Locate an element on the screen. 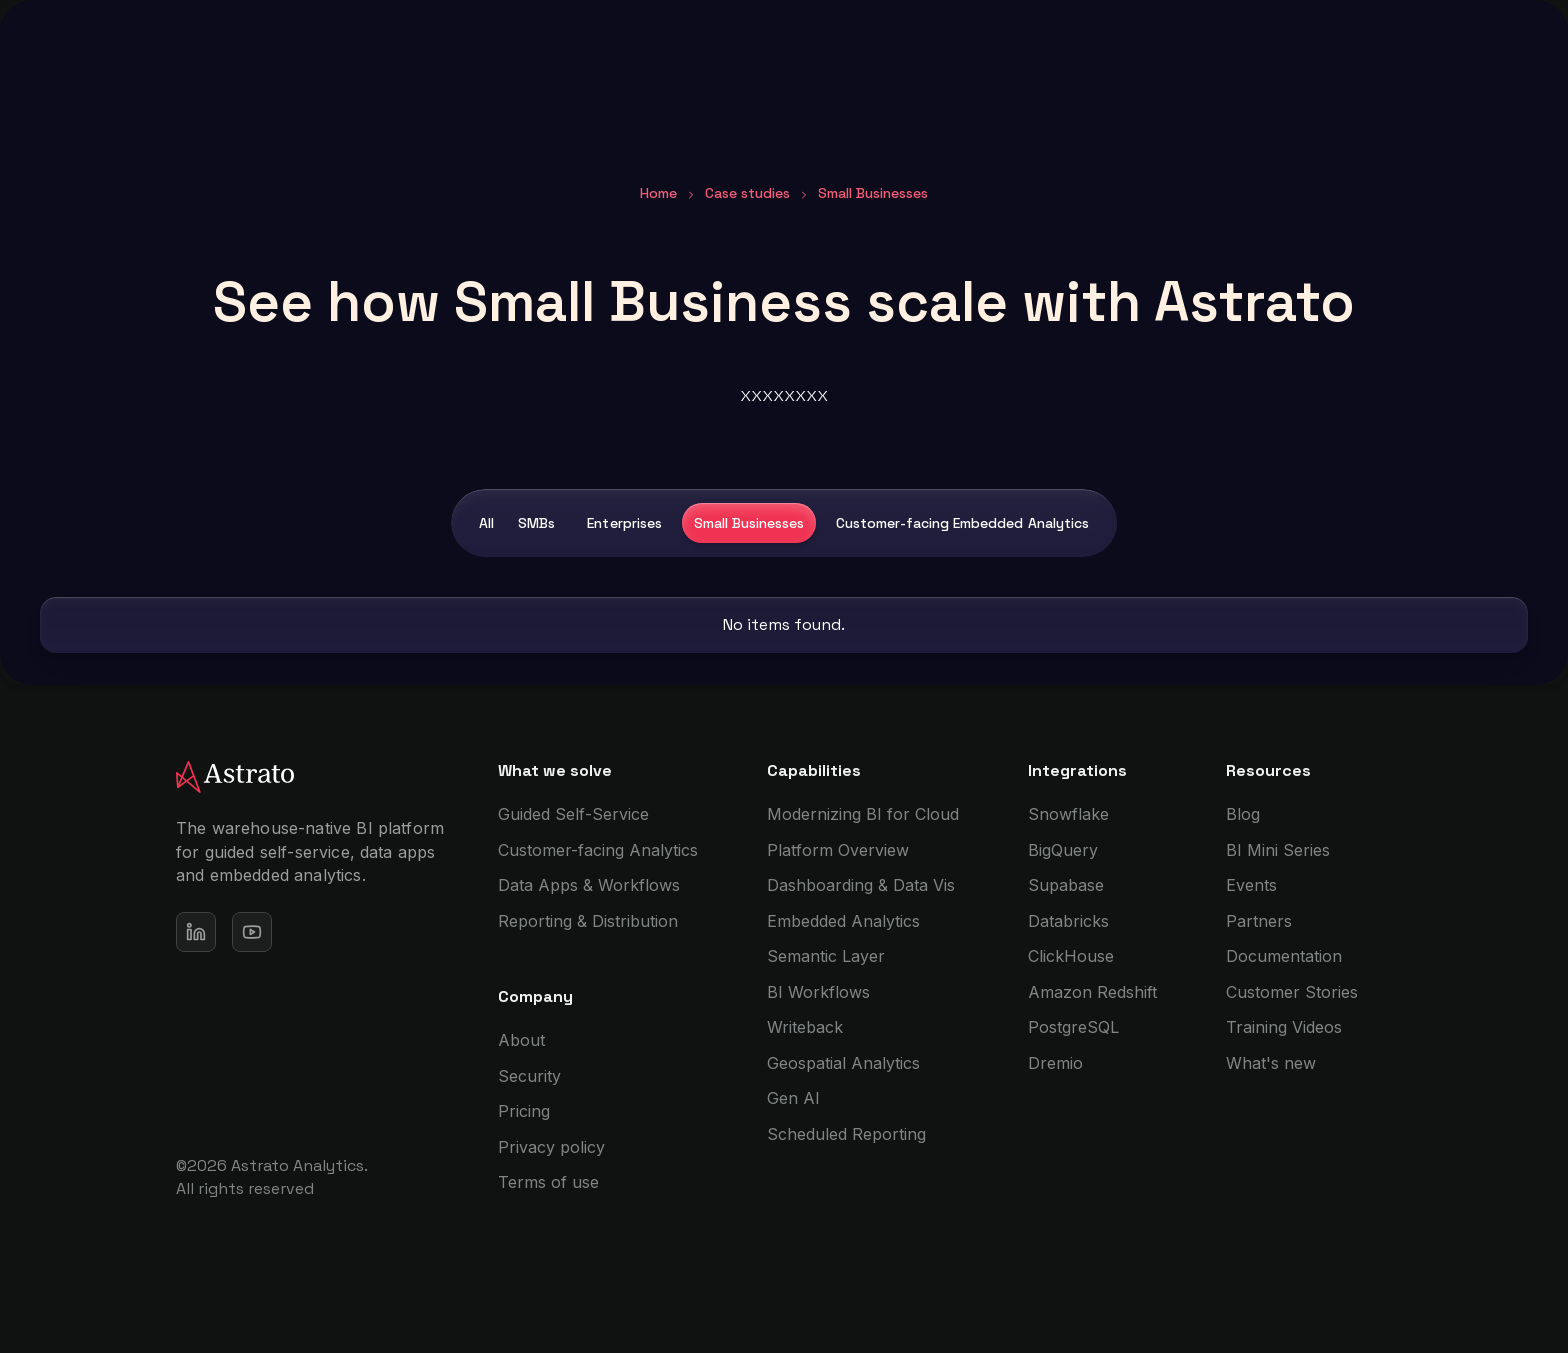 The height and width of the screenshot is (1353, 1568). Security is located at coordinates (529, 1076).